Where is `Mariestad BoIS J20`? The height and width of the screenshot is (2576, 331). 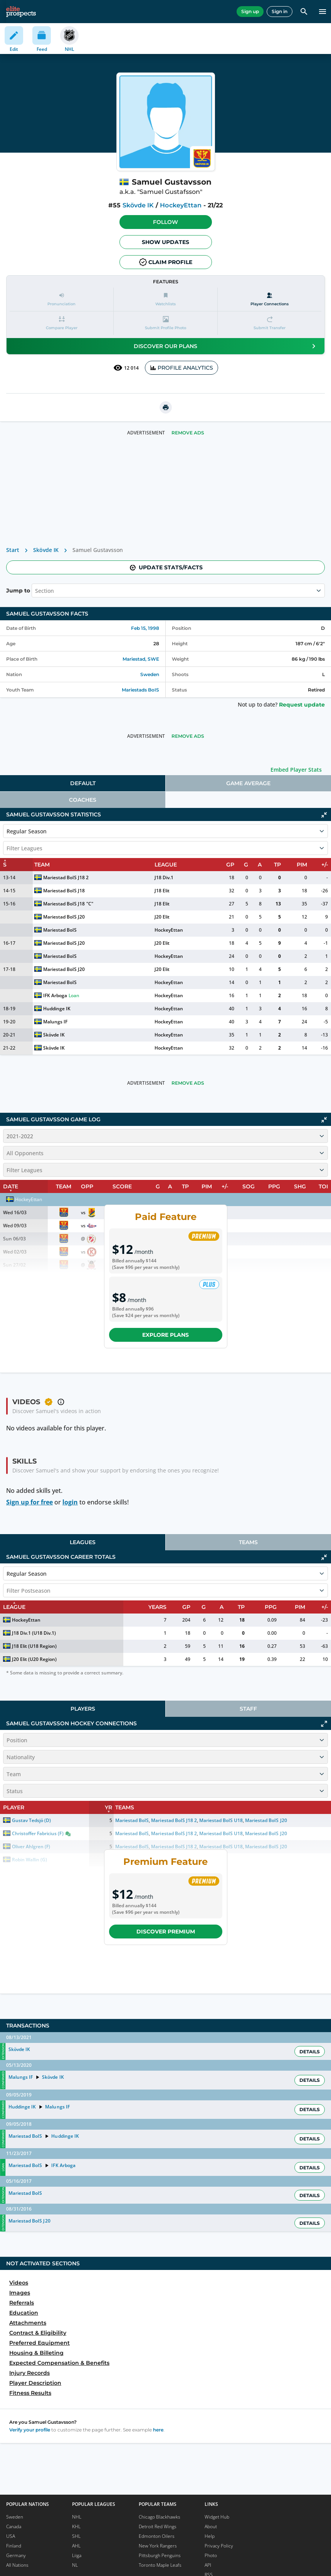
Mariestad BoIS J20 is located at coordinates (64, 917).